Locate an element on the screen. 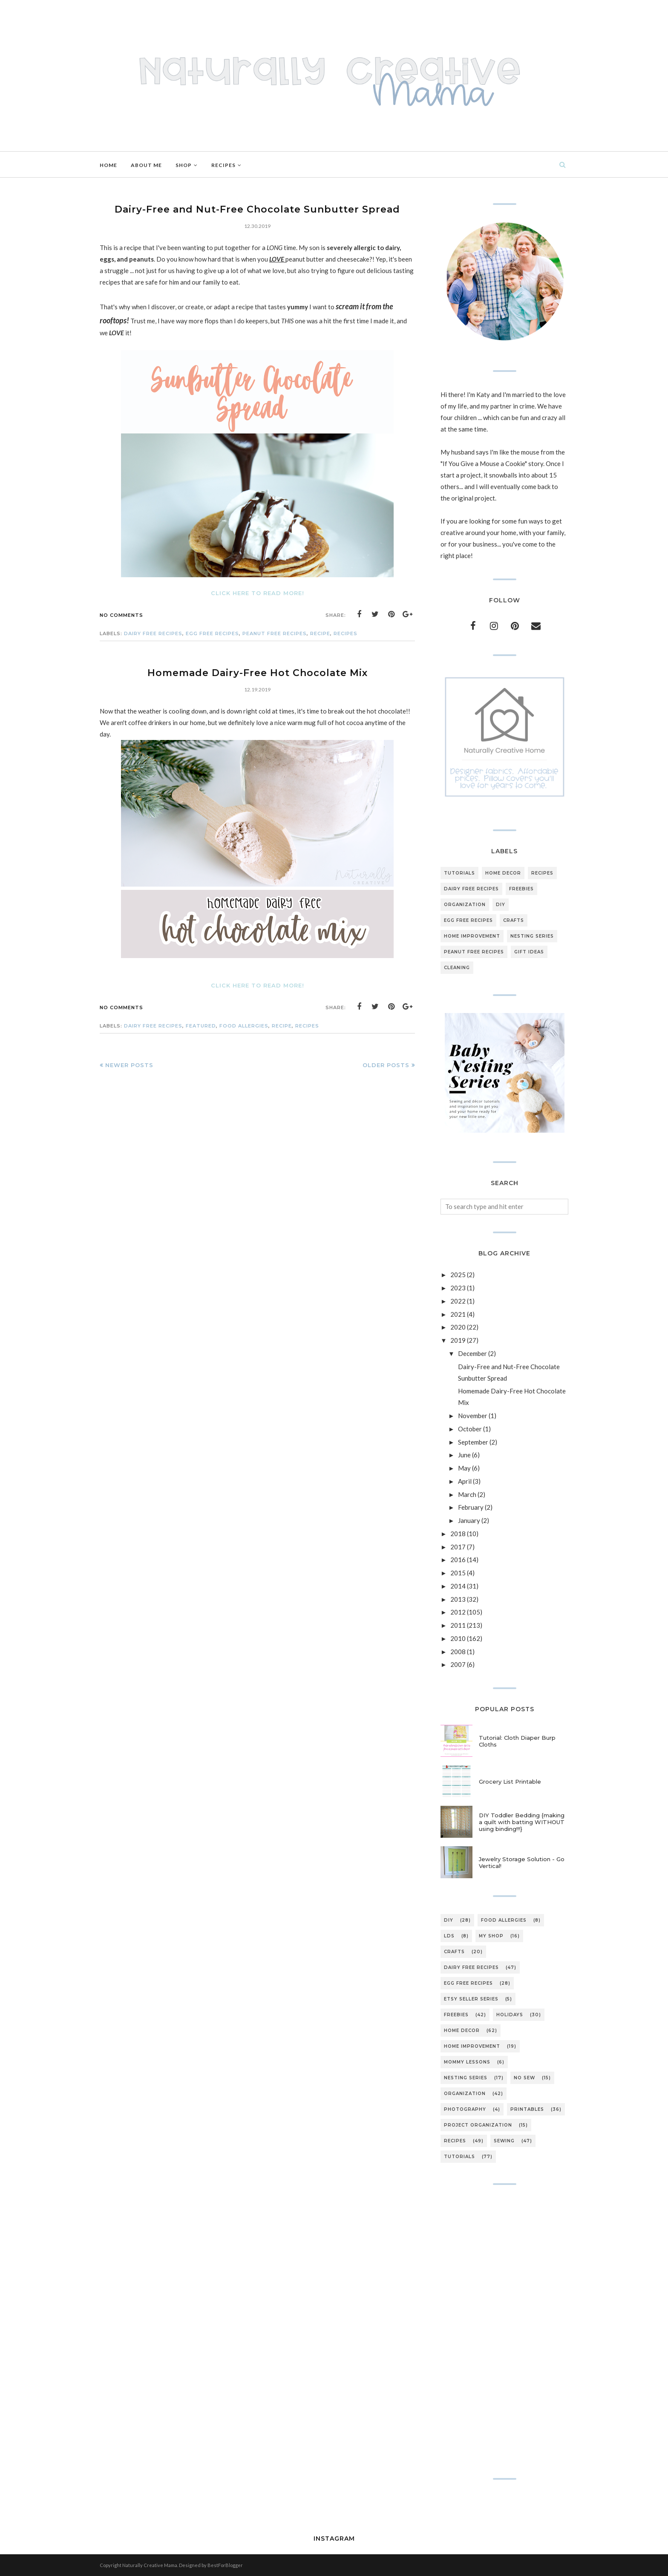  Homemade Dairy-Free Hot Chocolate Mix is located at coordinates (257, 673).